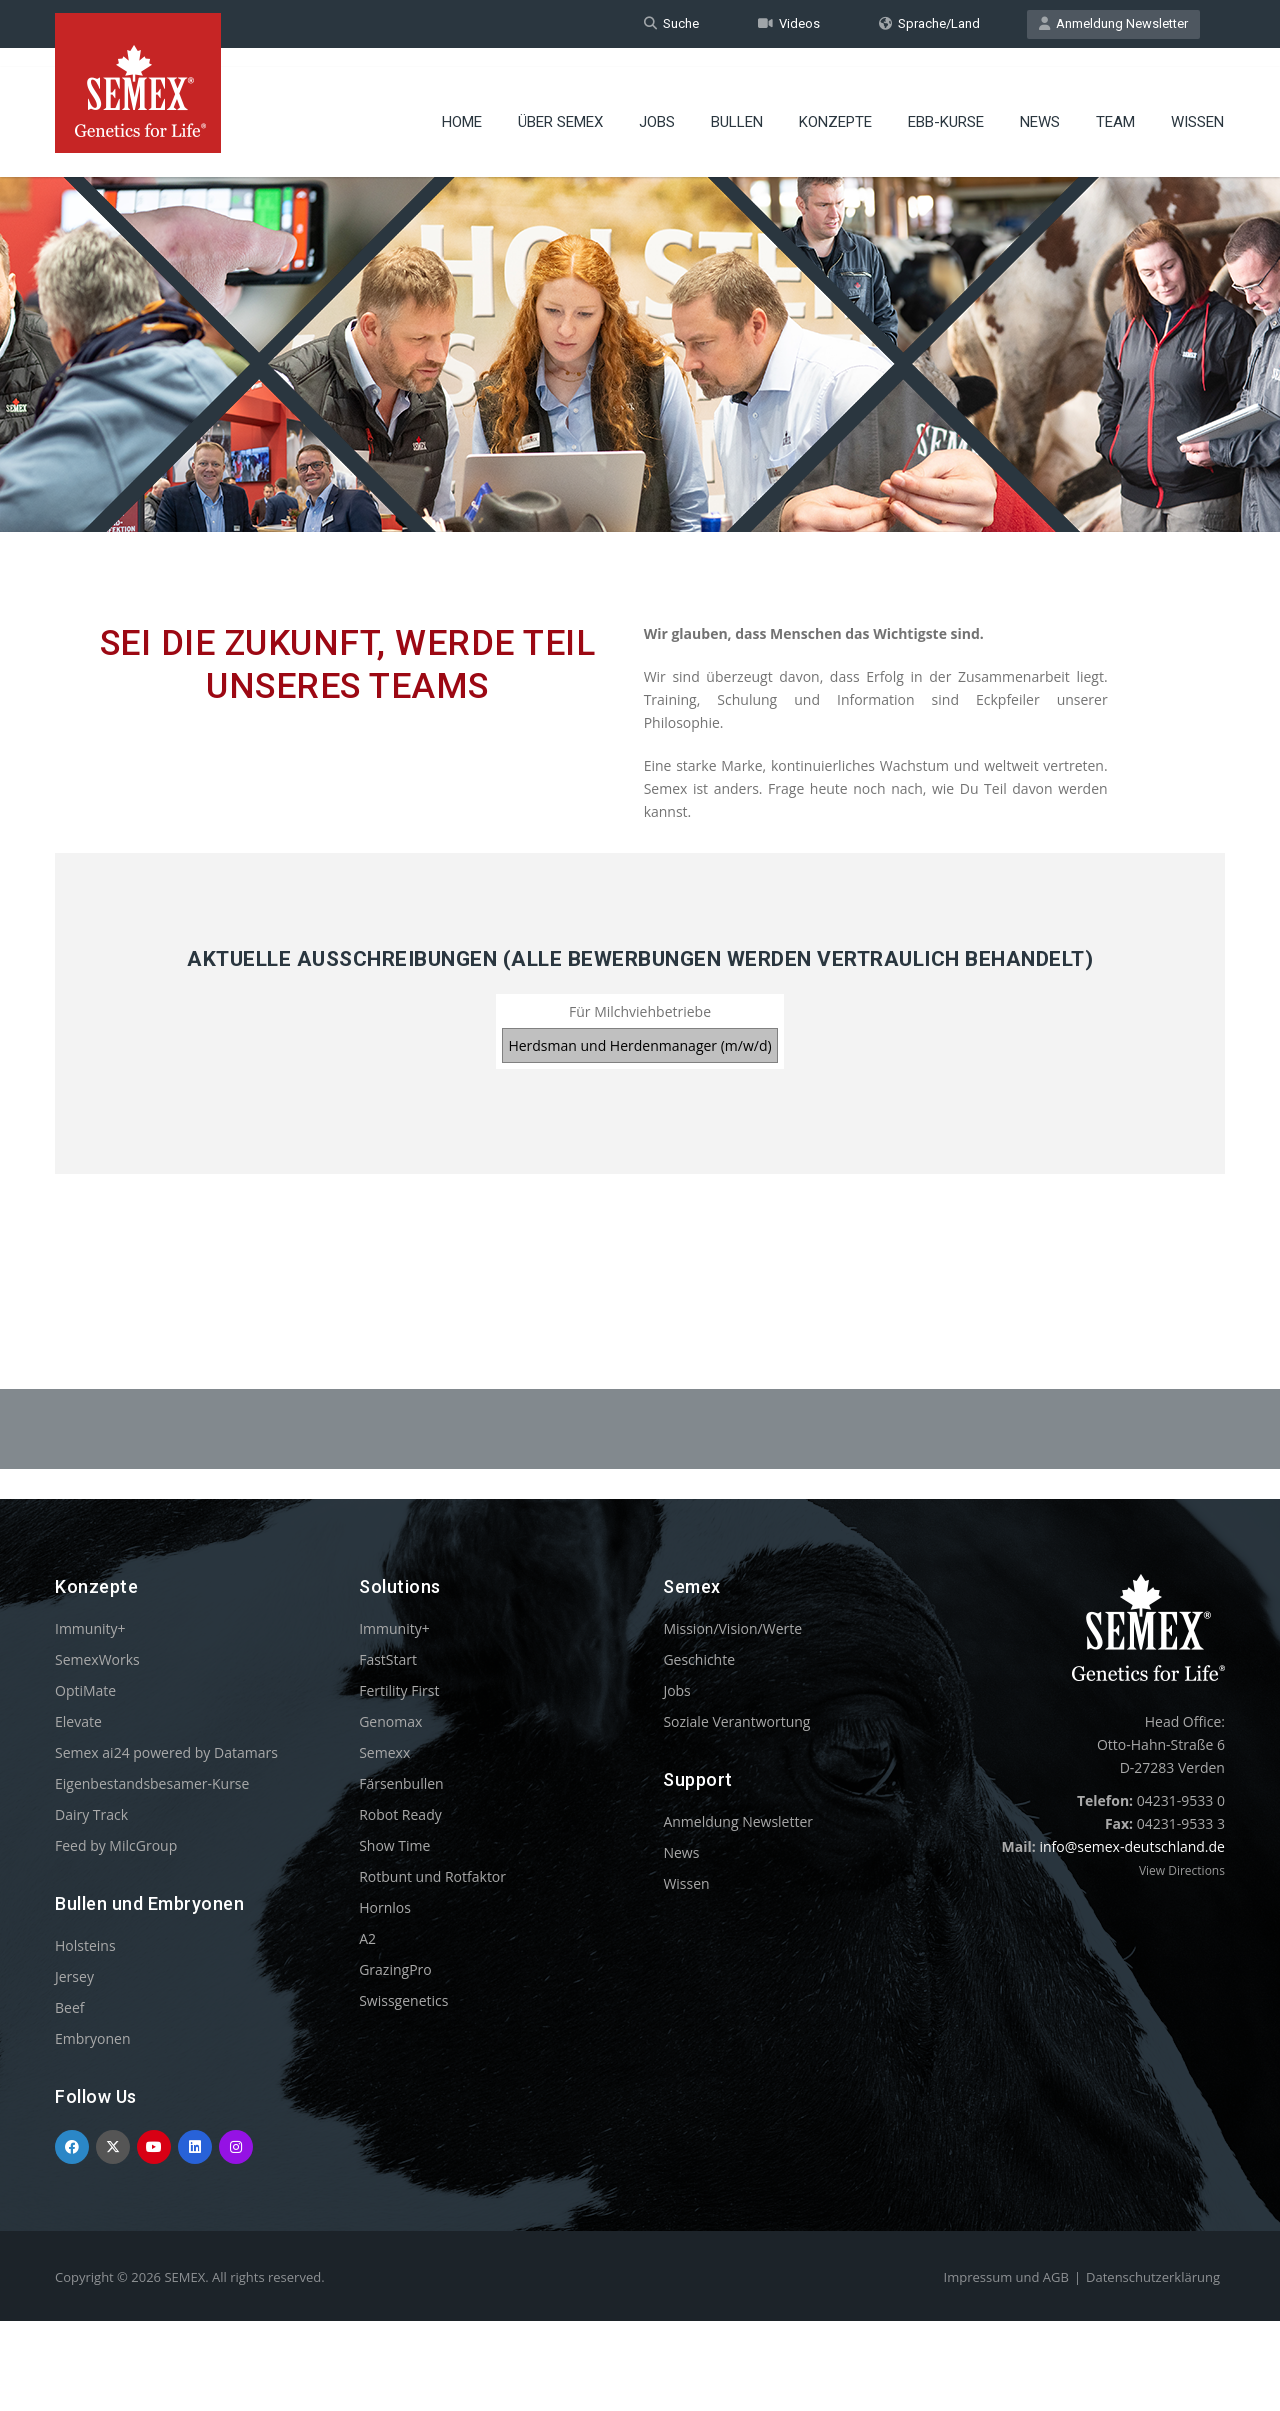 The image size is (1280, 2411). Describe the element at coordinates (367, 1938) in the screenshot. I see `A2` at that location.